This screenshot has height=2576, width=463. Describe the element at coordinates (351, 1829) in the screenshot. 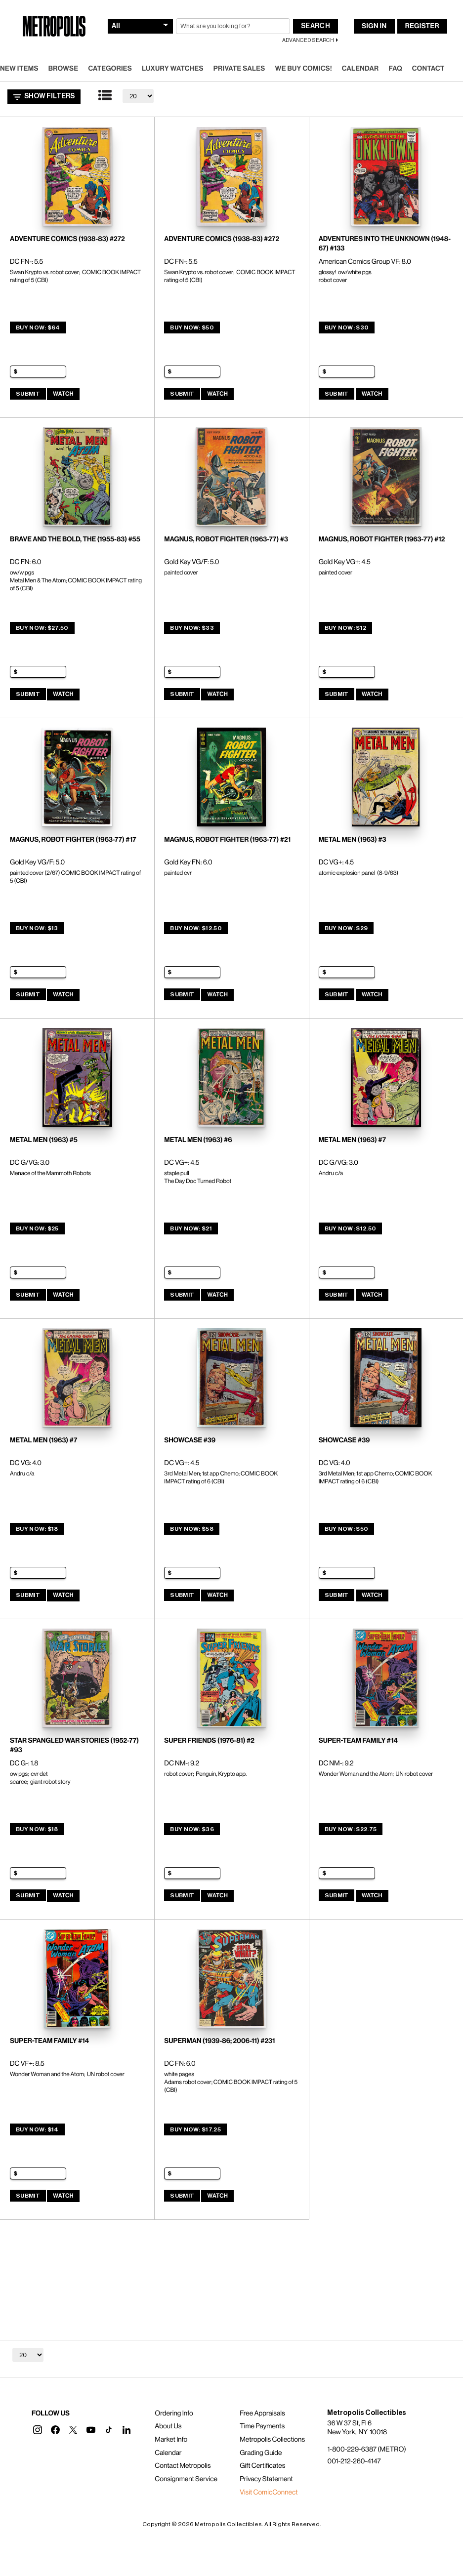

I see `Buy Now: $22.75` at that location.